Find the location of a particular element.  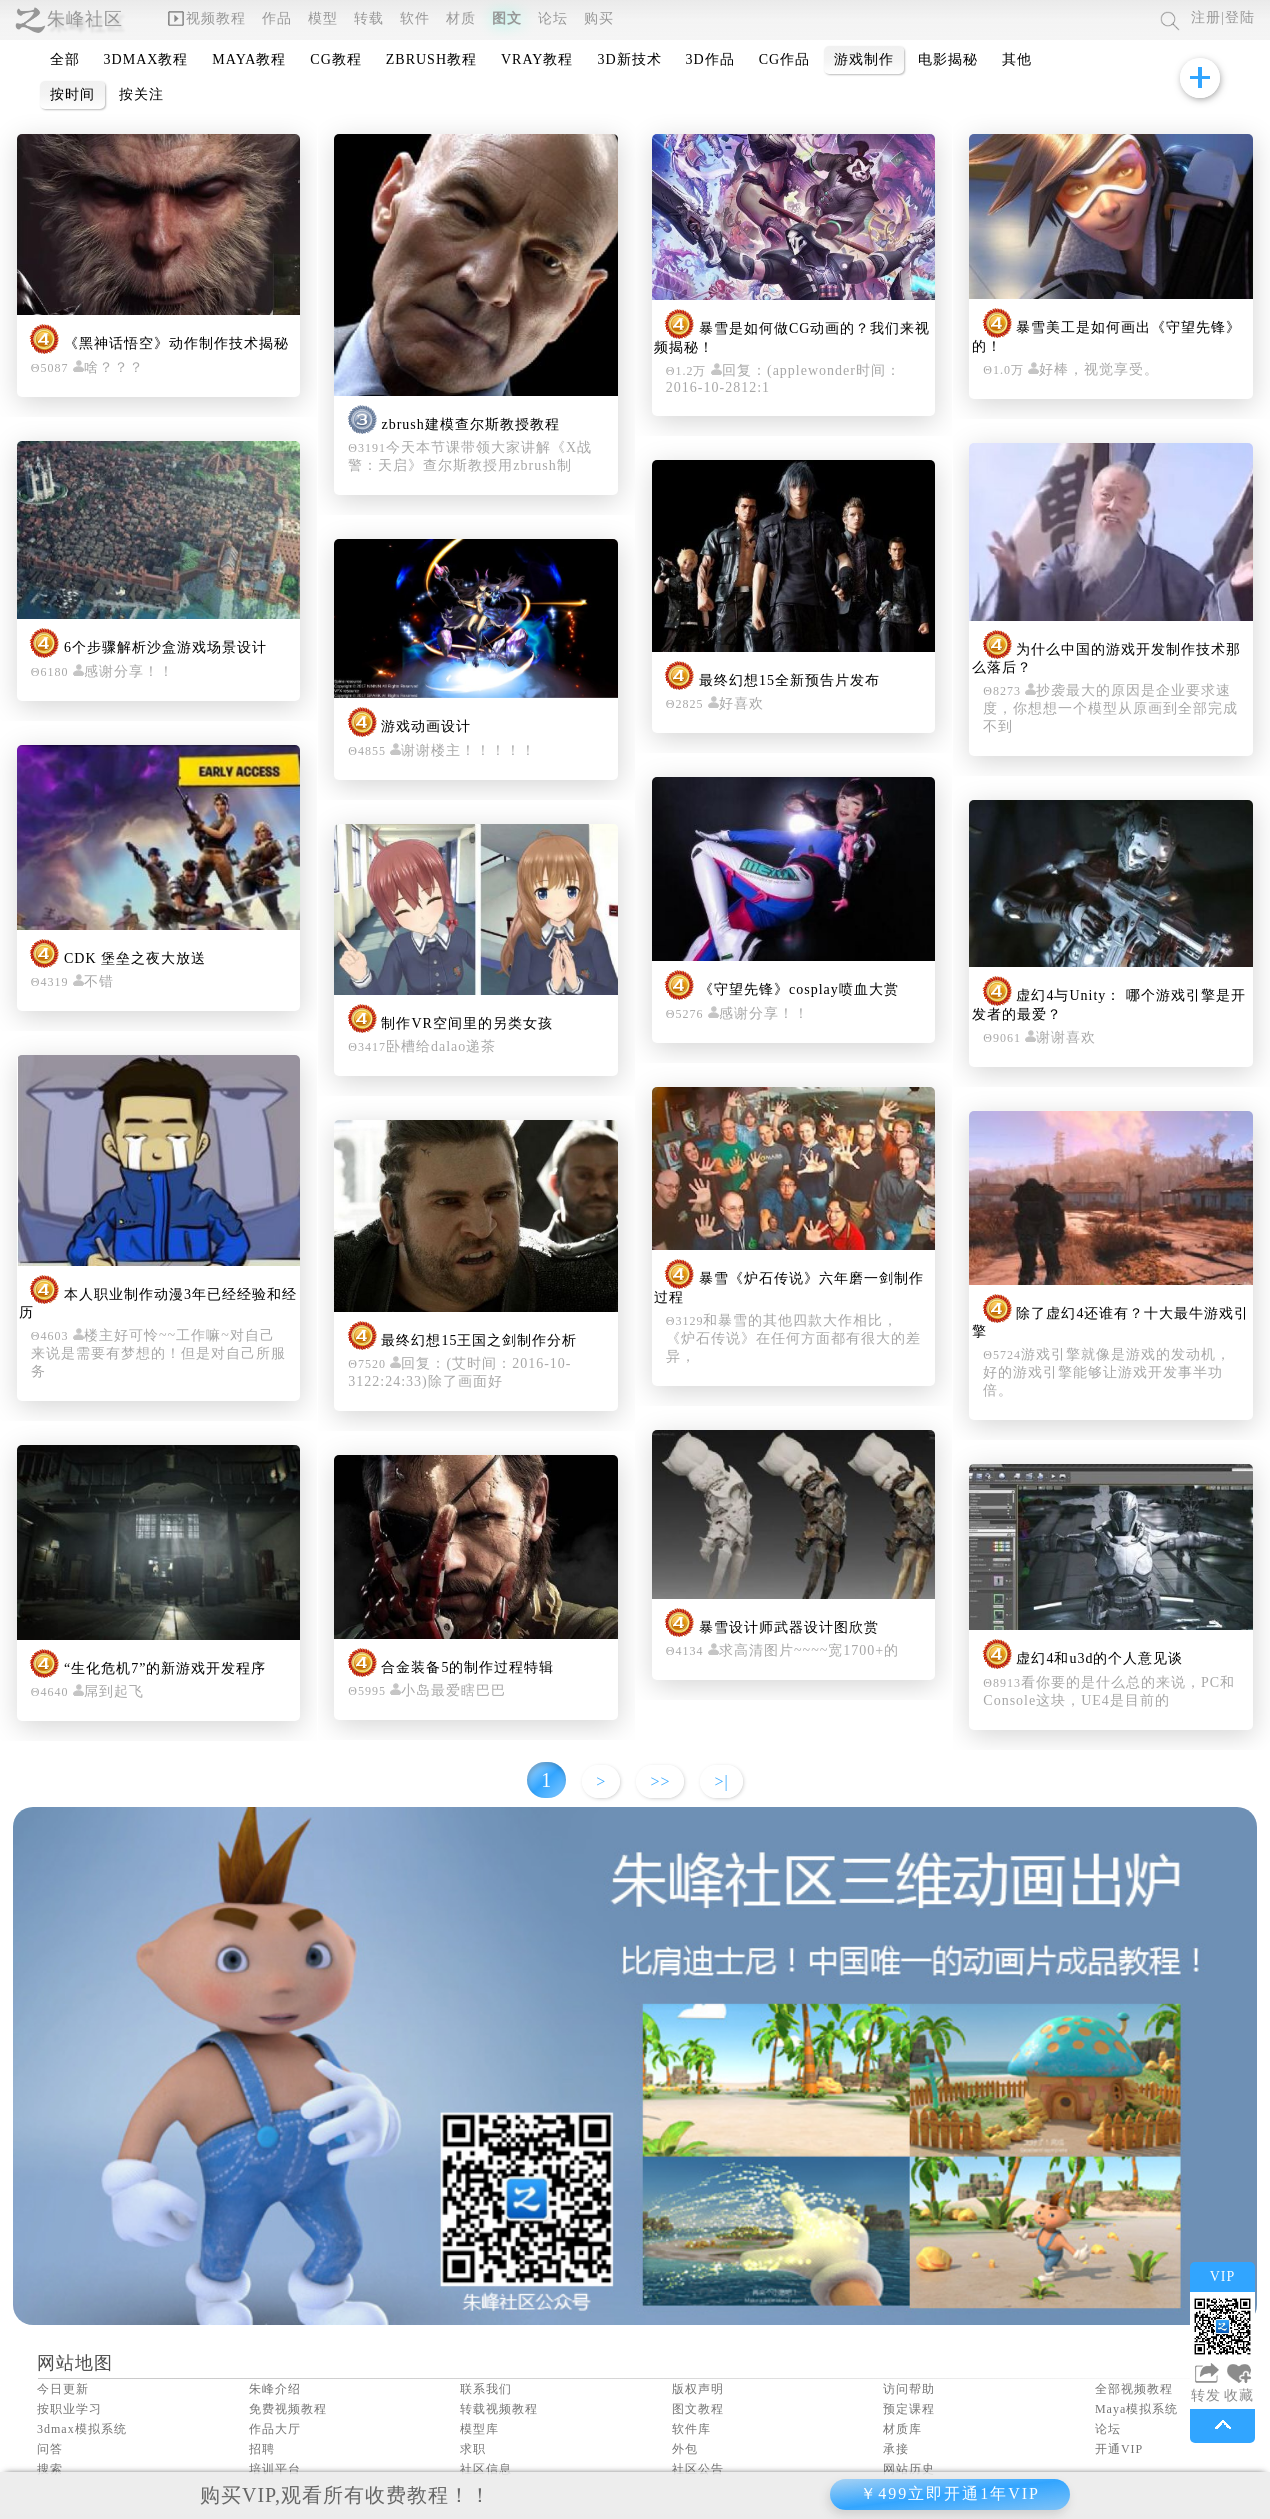

模型 is located at coordinates (323, 18).